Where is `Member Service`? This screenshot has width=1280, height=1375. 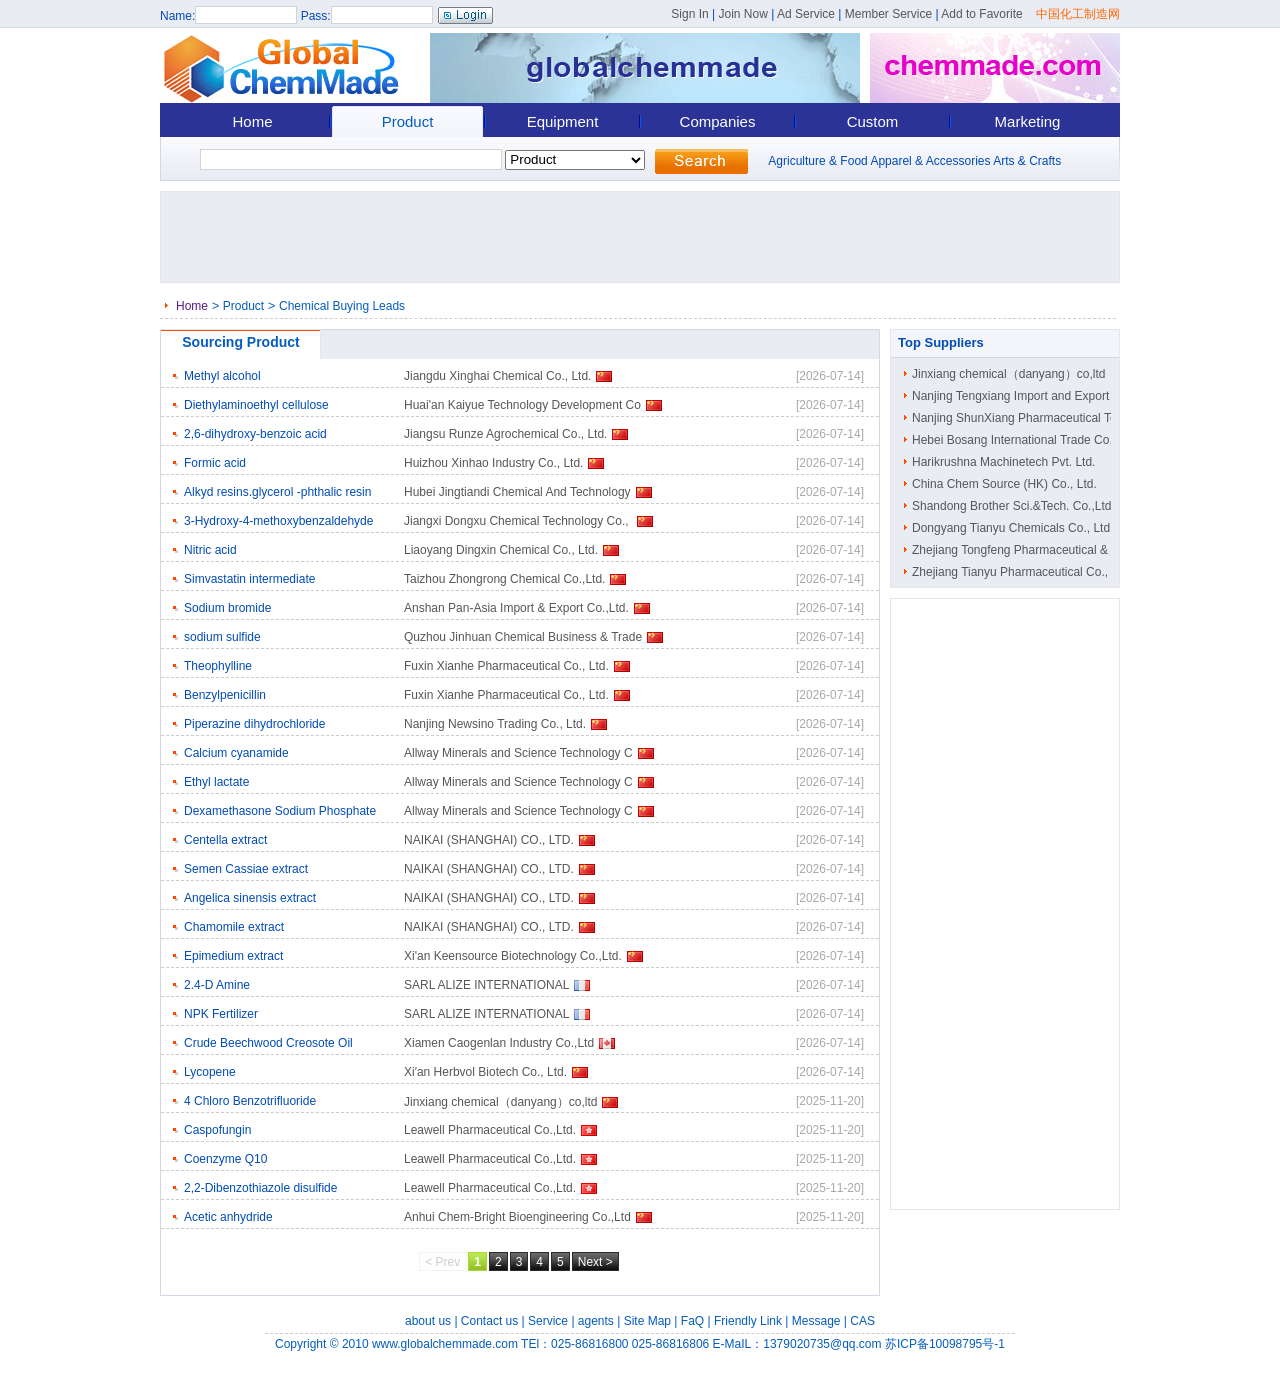
Member Service is located at coordinates (888, 14).